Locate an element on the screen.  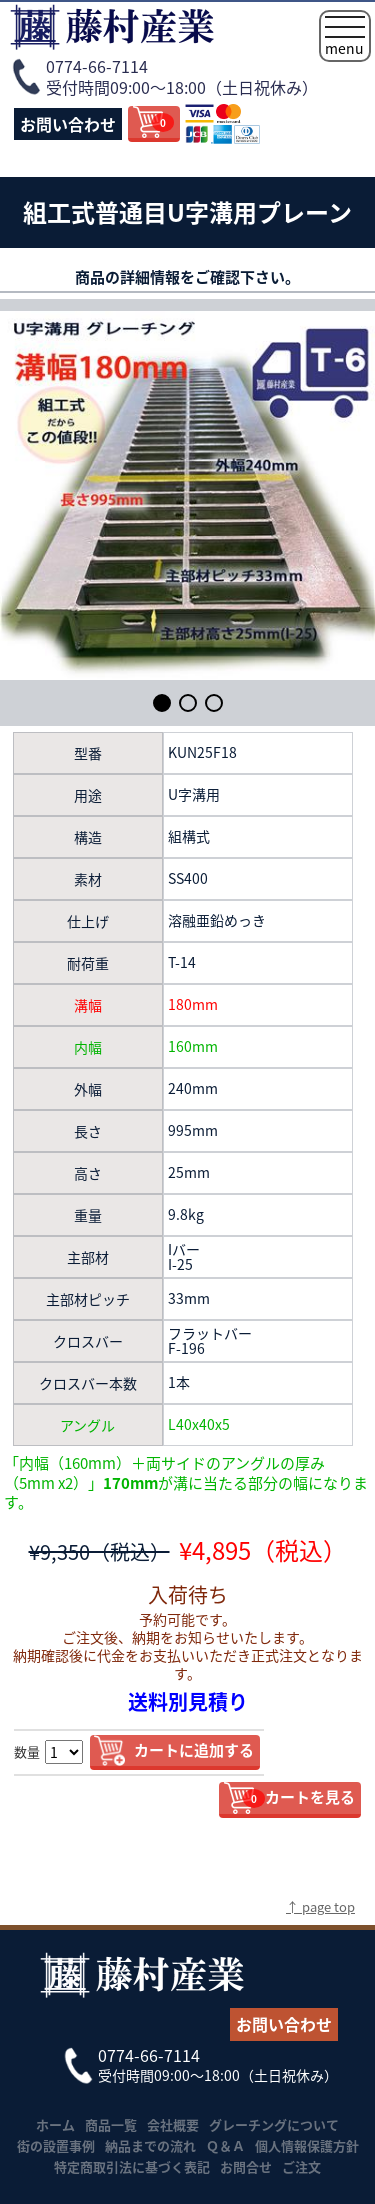
お問合せ is located at coordinates (246, 2166).